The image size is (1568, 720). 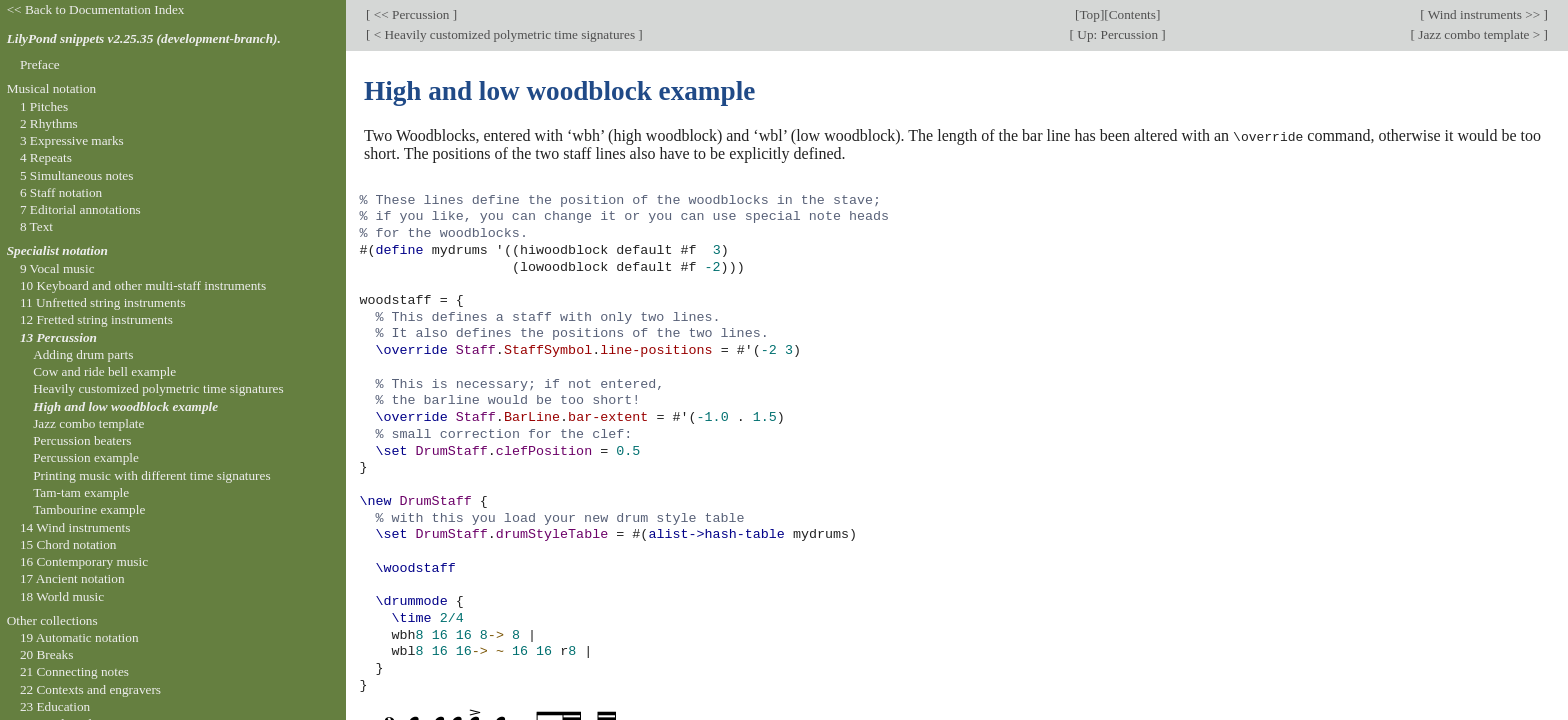 I want to click on Other collections, so click(x=52, y=620).